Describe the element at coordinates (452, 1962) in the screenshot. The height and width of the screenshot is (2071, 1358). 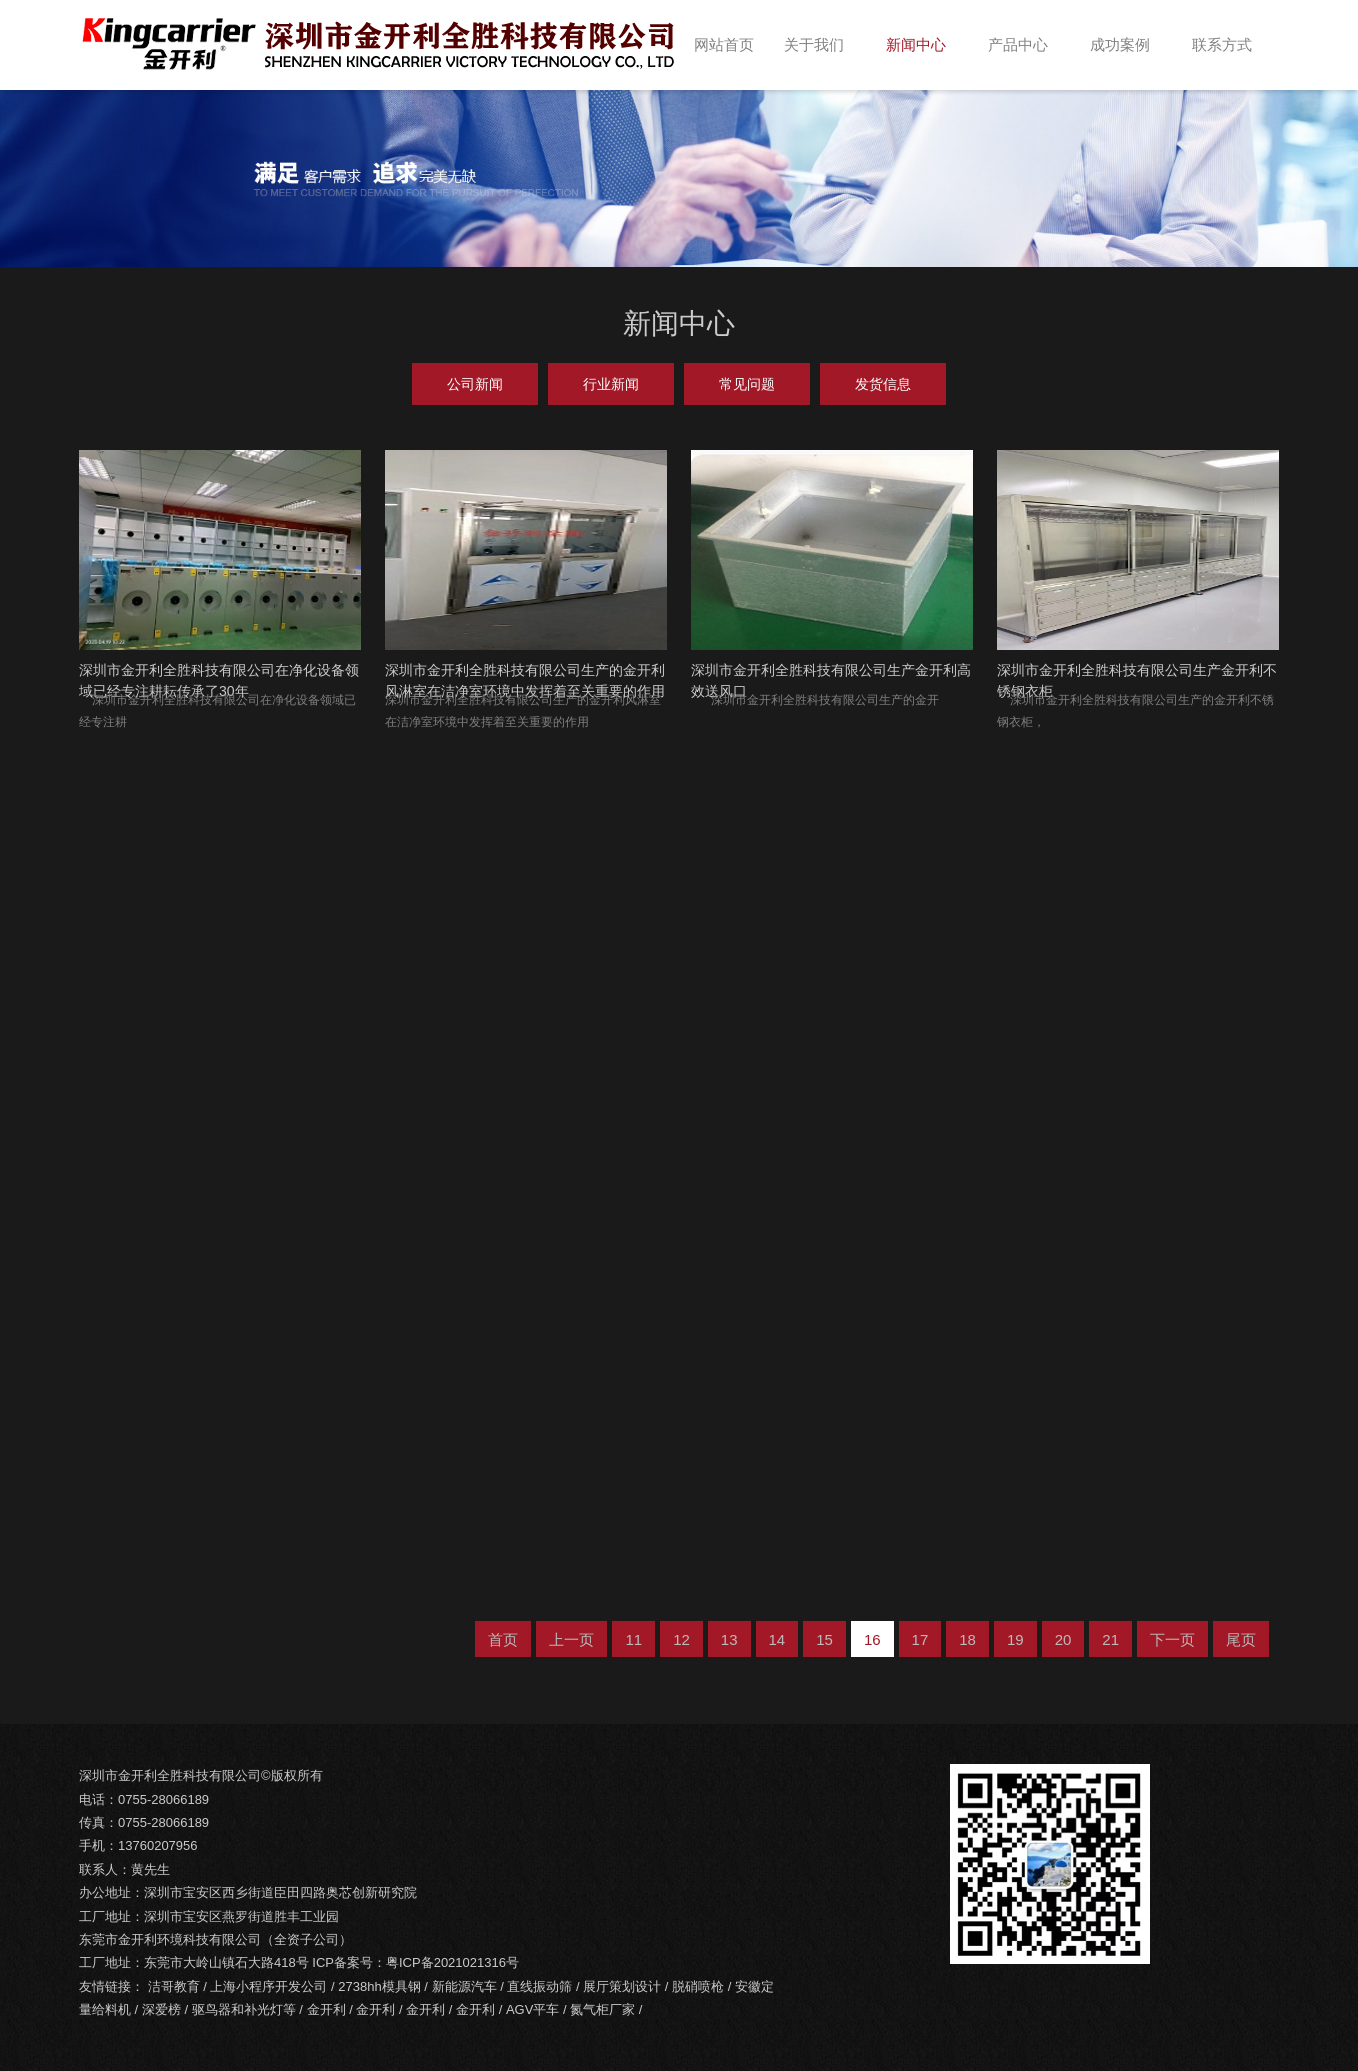
I see `粤ICP备2021021316号` at that location.